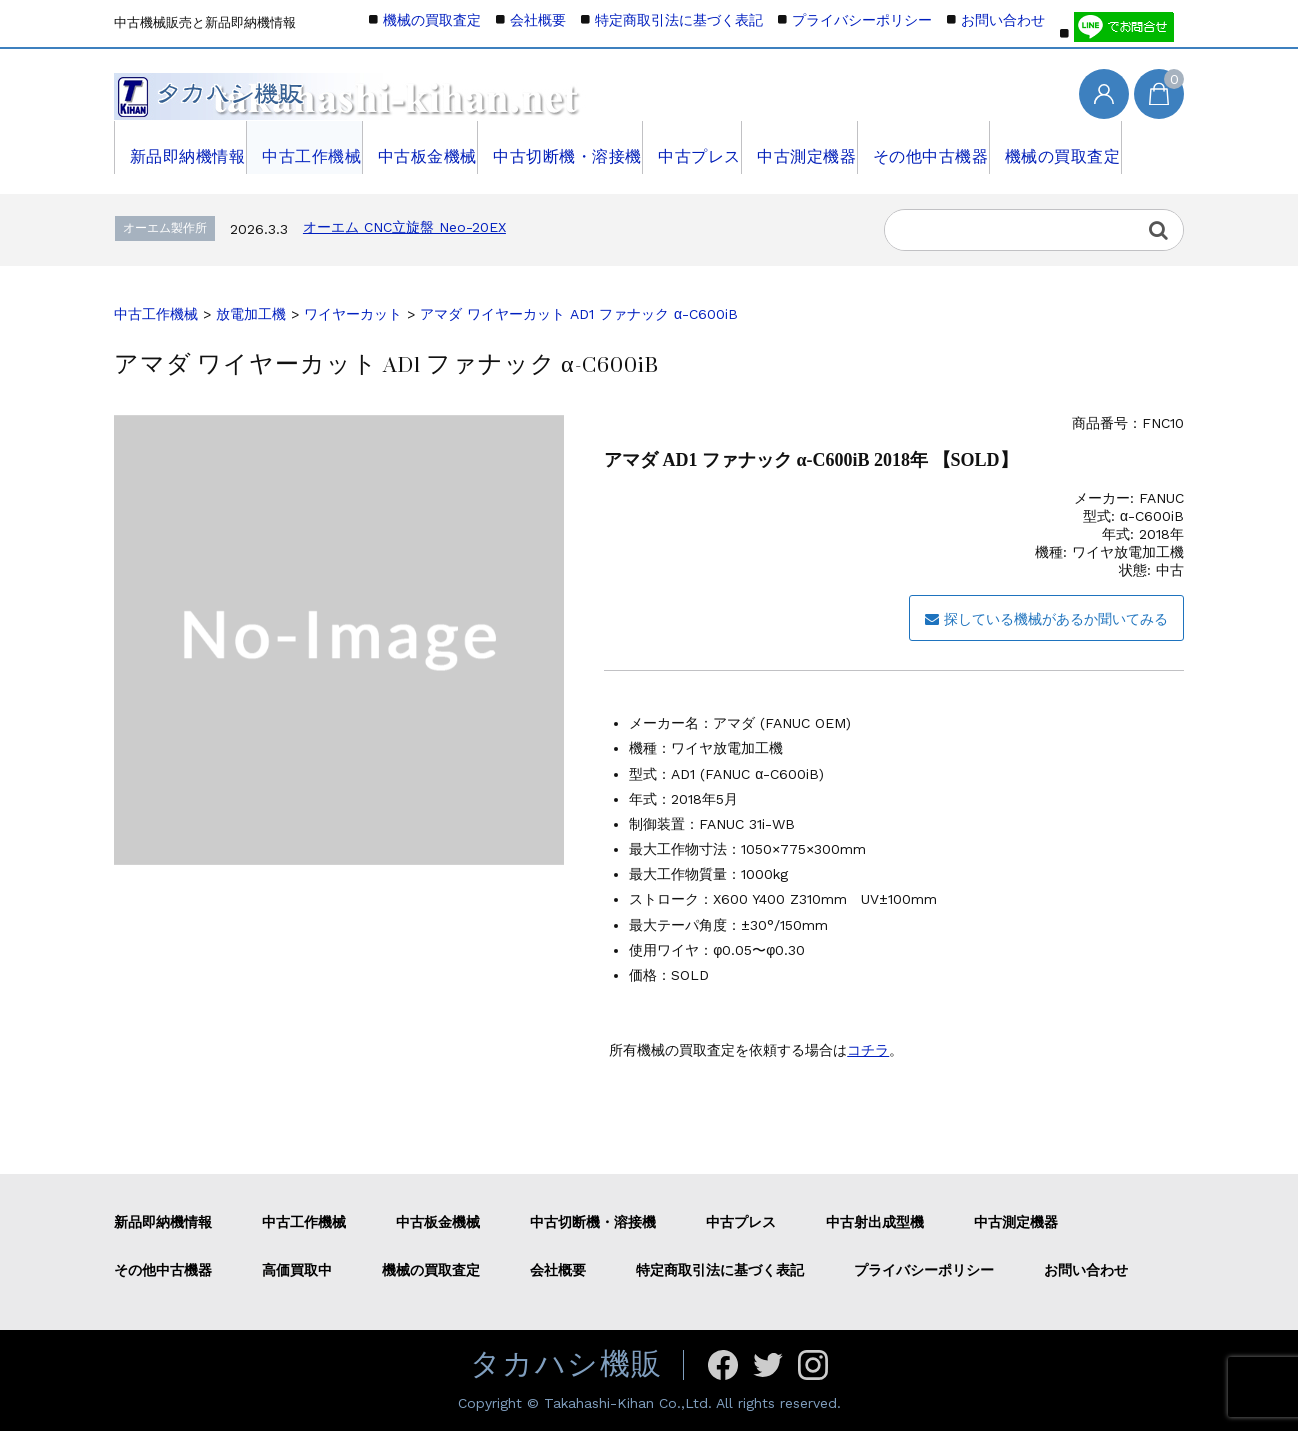 The image size is (1298, 1431). What do you see at coordinates (875, 1222) in the screenshot?
I see `中古射出成型機` at bounding box center [875, 1222].